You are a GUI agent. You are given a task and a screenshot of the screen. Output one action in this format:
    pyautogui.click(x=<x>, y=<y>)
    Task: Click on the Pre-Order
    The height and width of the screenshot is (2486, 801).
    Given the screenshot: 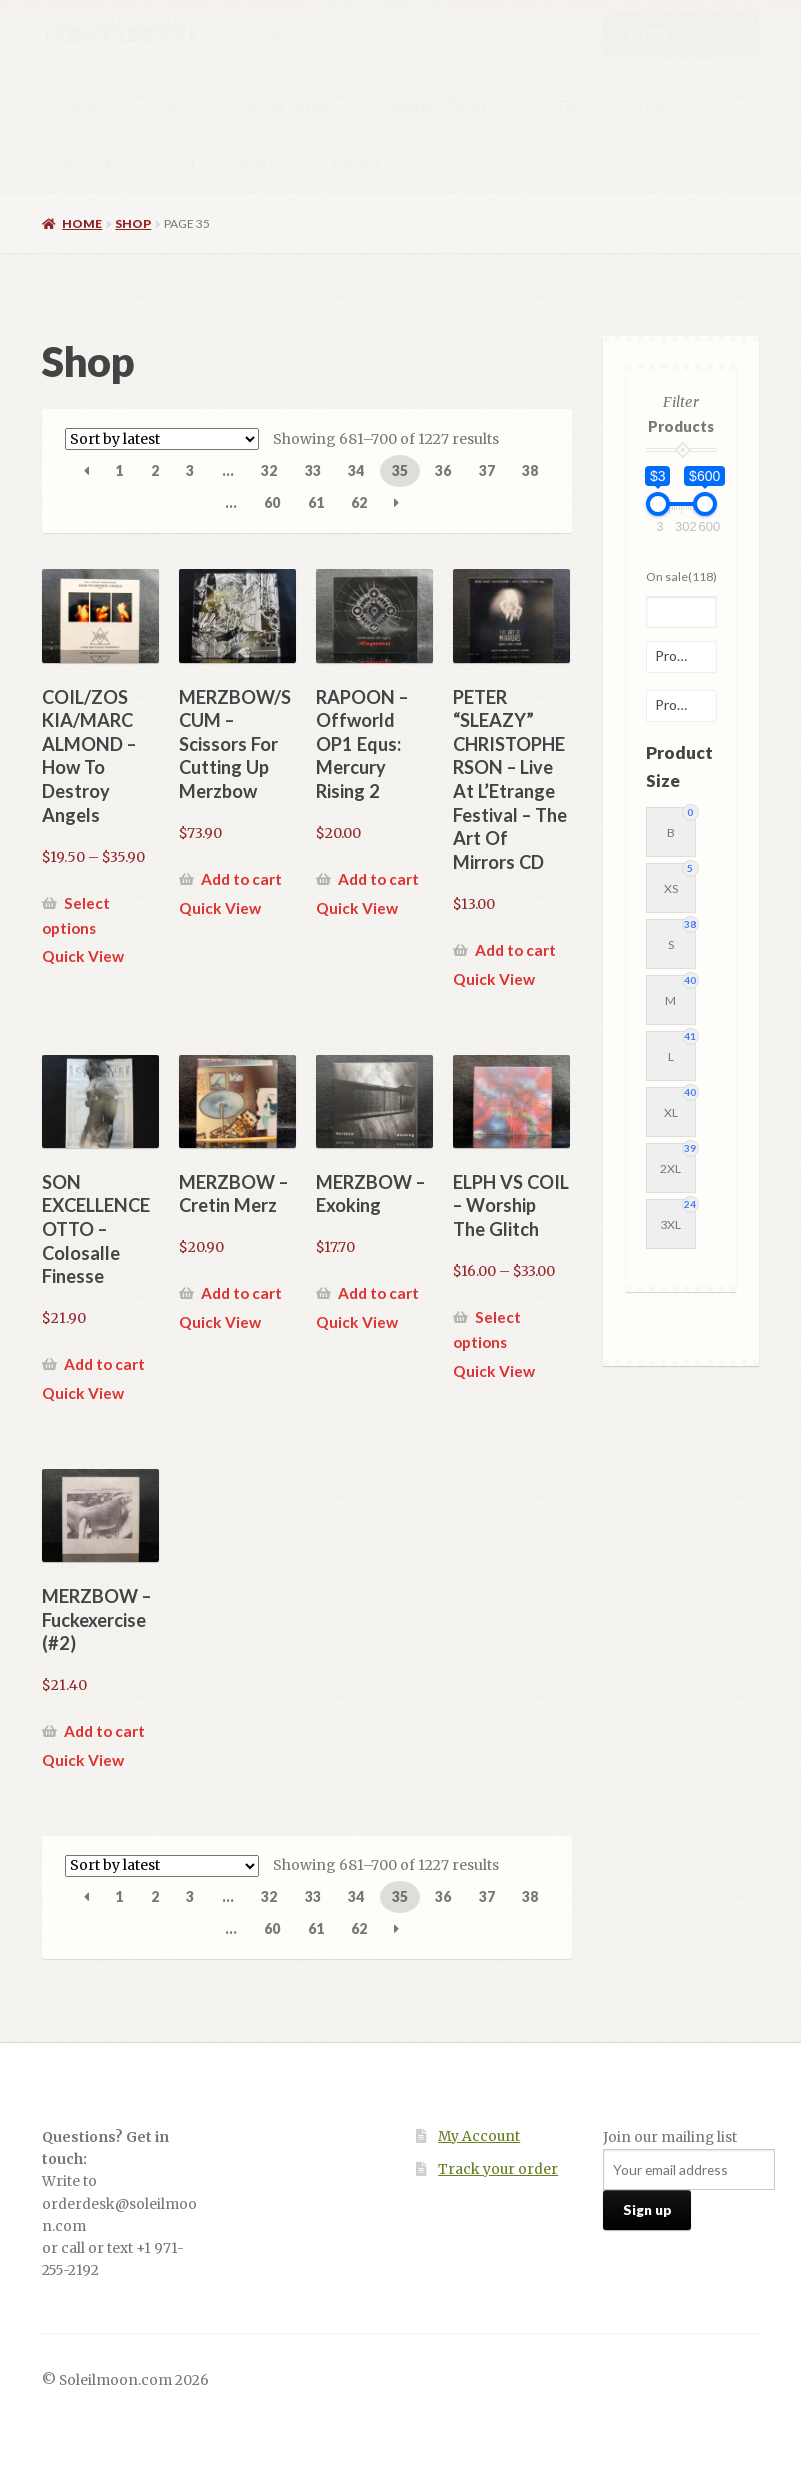 What is the action you would take?
    pyautogui.click(x=104, y=164)
    